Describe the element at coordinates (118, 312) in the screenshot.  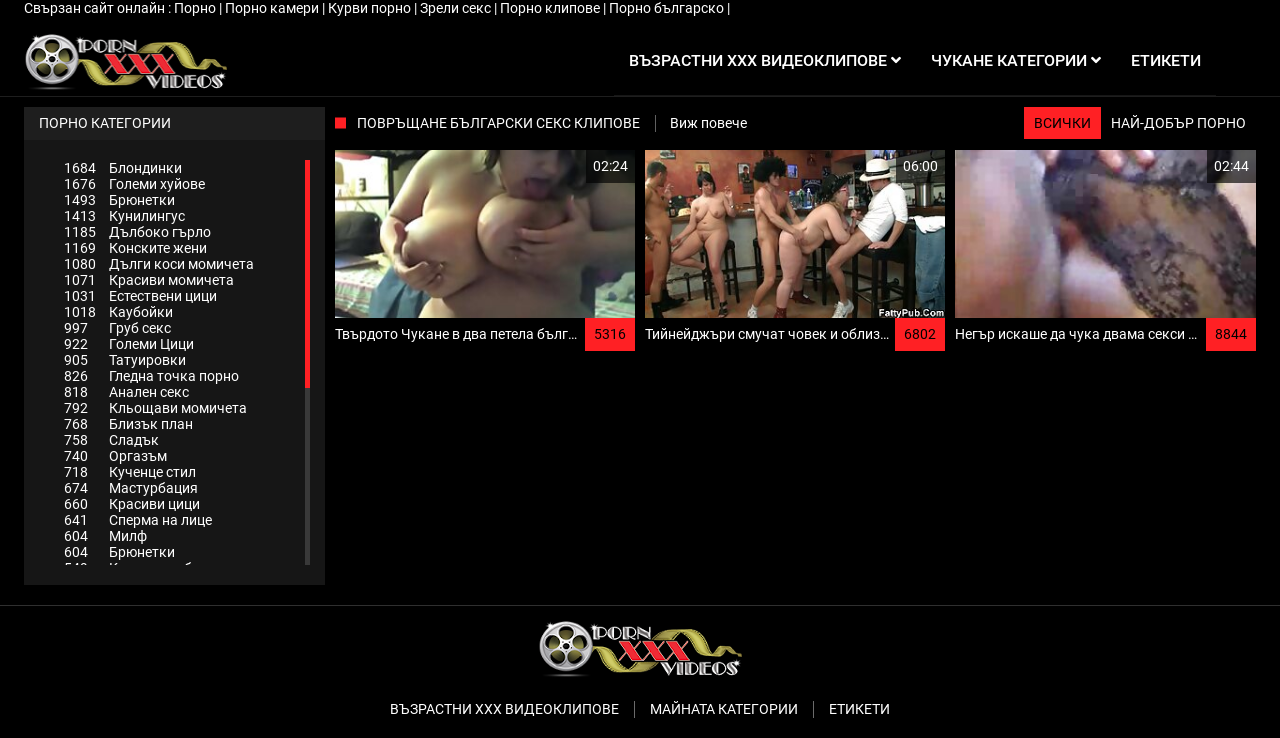
I see `Каубойки` at that location.